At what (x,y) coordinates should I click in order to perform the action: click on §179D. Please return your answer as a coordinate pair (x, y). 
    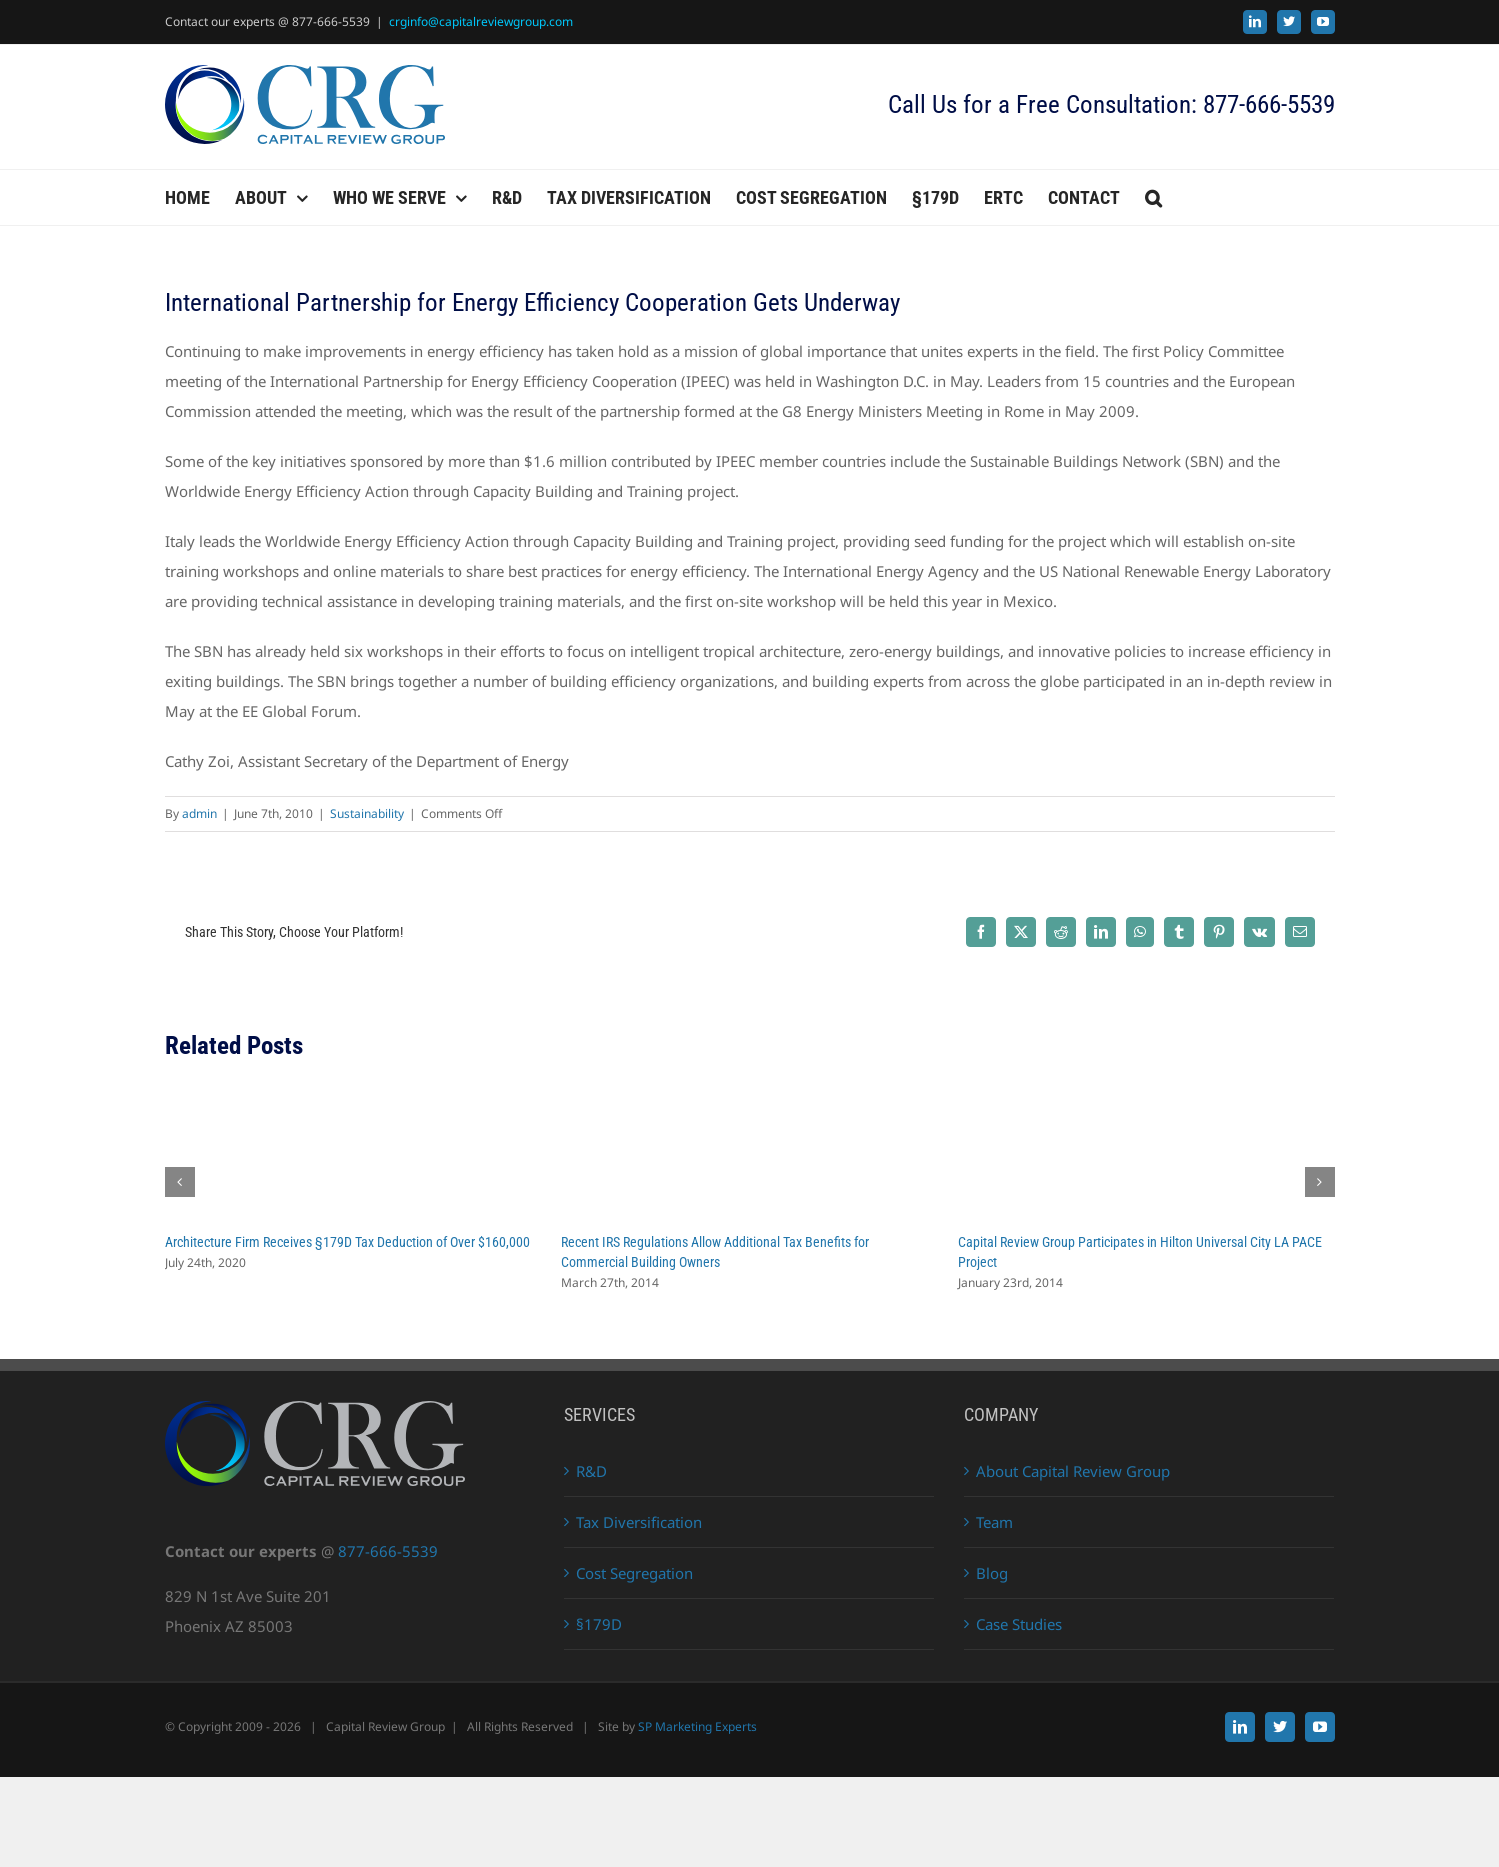
    Looking at the image, I should click on (599, 1624).